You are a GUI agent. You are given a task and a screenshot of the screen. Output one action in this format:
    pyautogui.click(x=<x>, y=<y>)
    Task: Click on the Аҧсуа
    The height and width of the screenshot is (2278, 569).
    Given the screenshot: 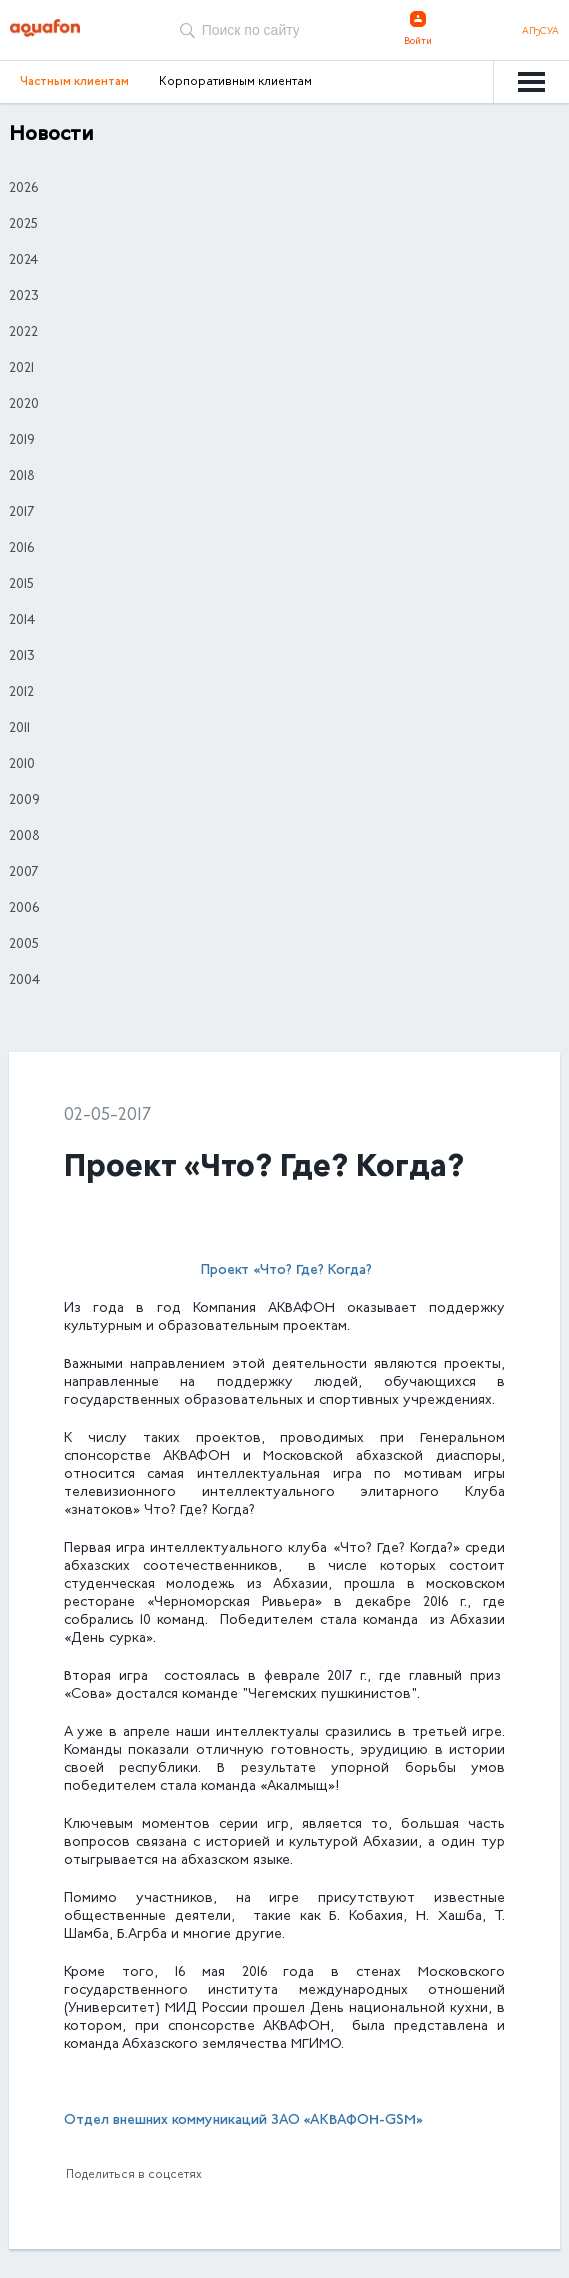 What is the action you would take?
    pyautogui.click(x=540, y=32)
    